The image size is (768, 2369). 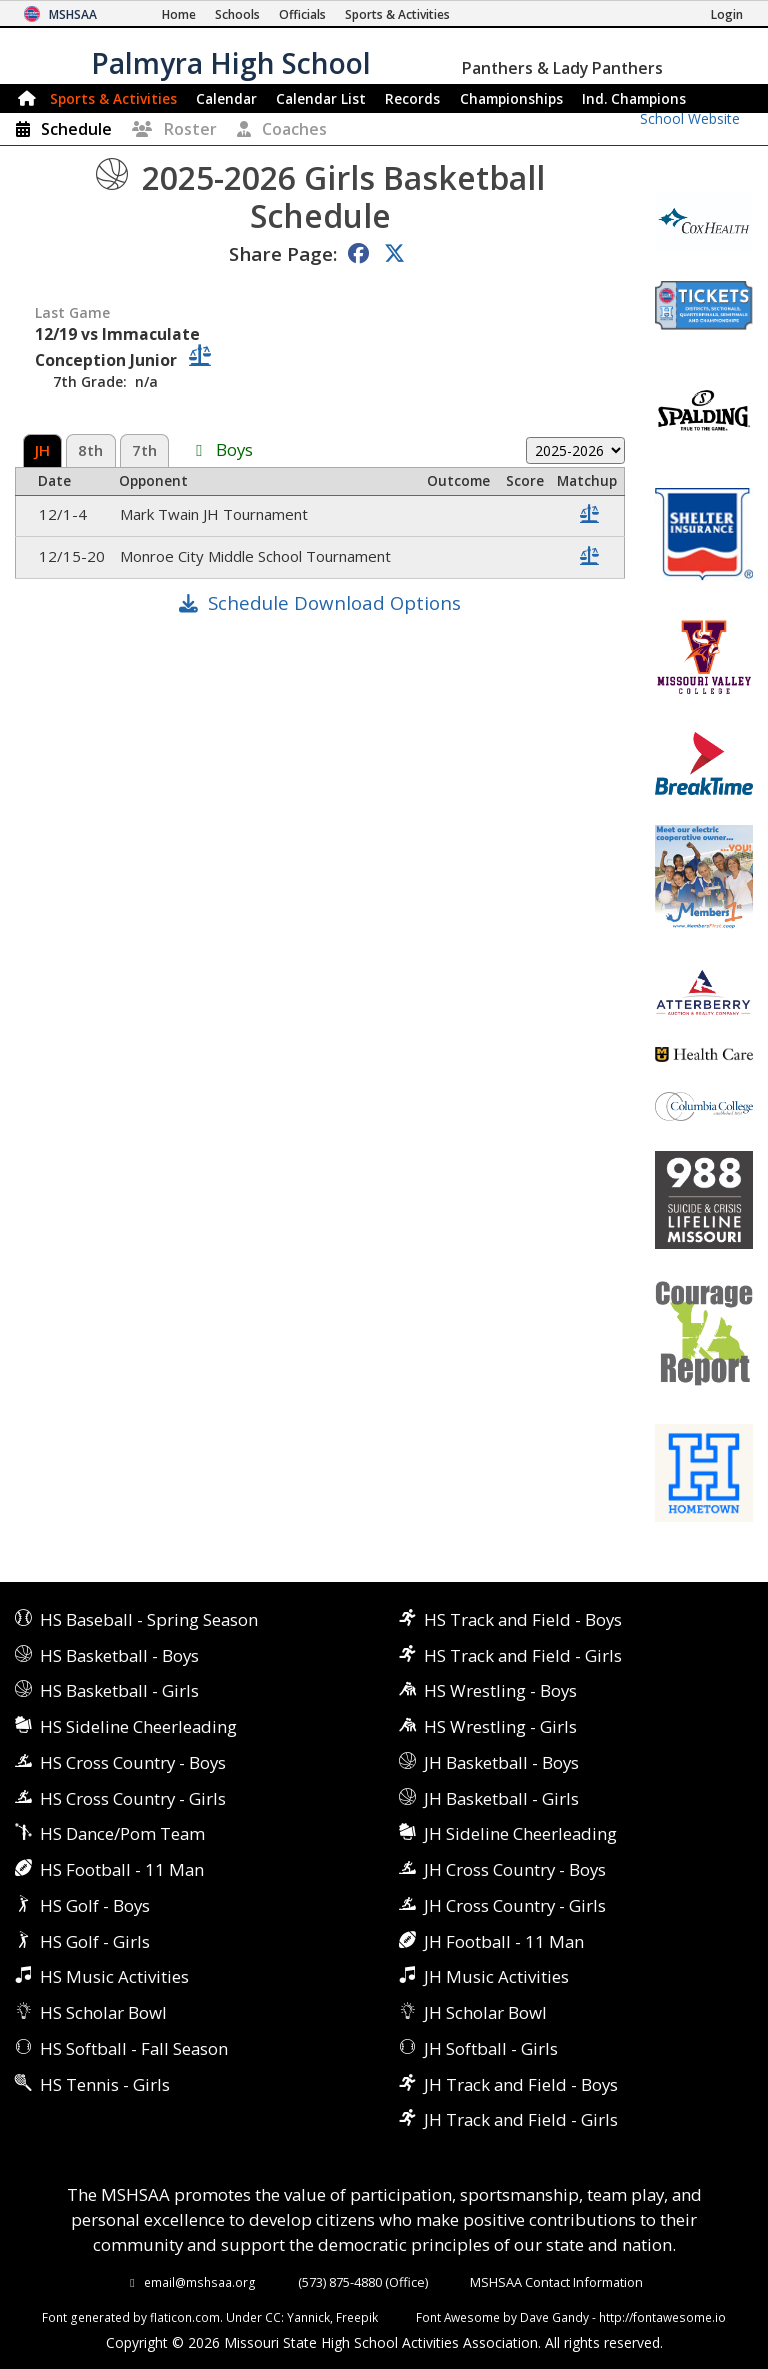 What do you see at coordinates (634, 98) in the screenshot?
I see `Champions` at bounding box center [634, 98].